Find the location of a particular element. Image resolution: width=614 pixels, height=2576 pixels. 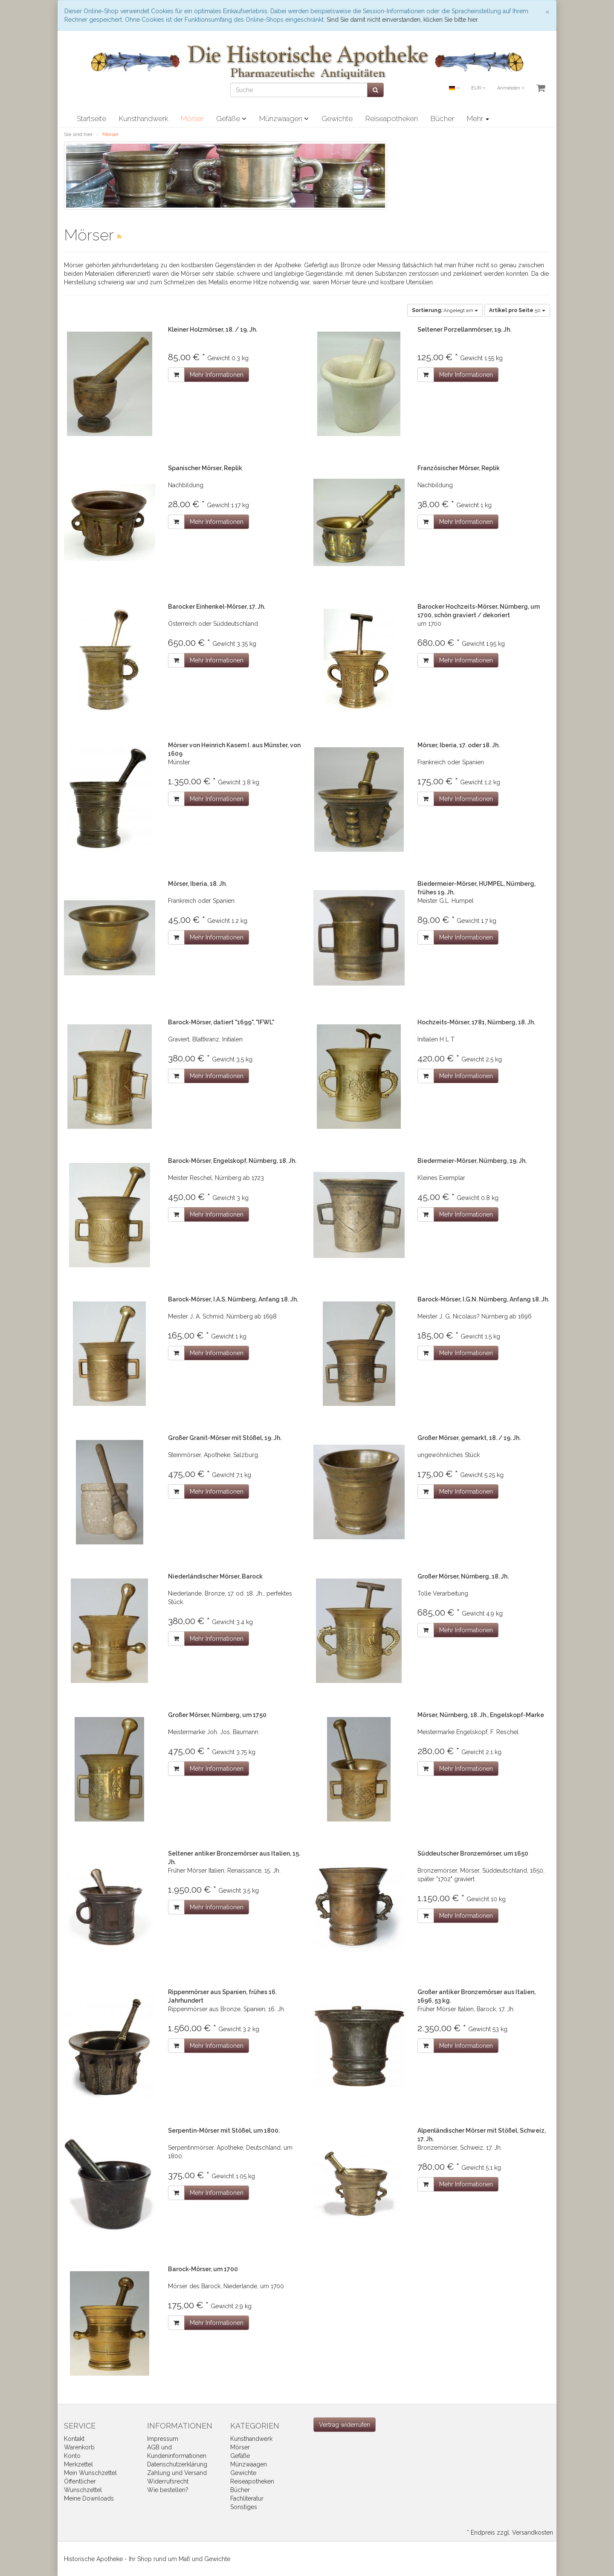

Impressum is located at coordinates (162, 2438).